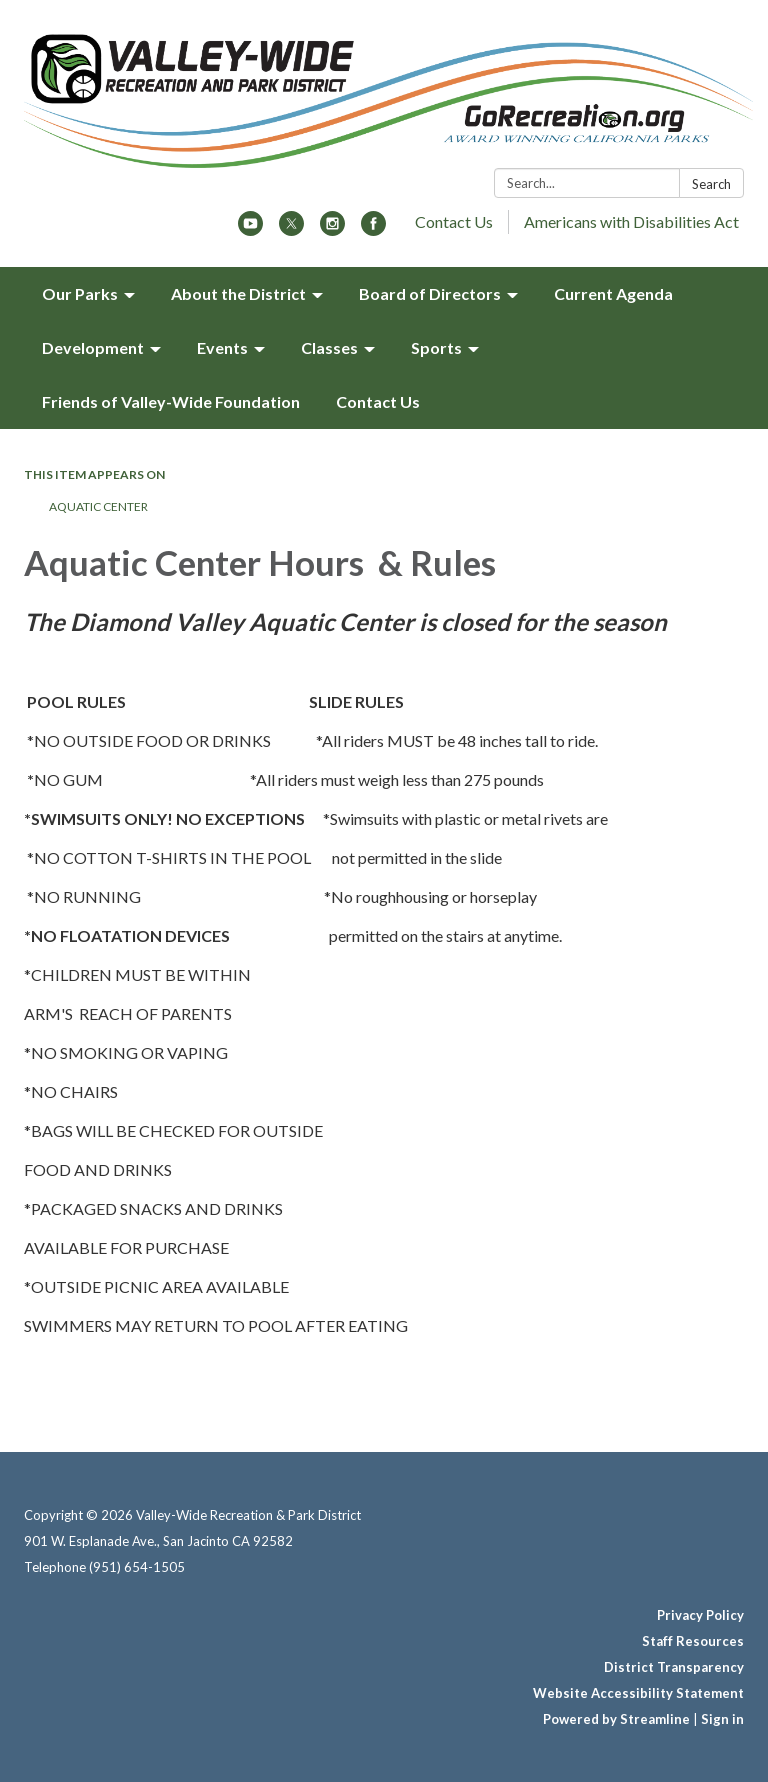  I want to click on Privacy Policy, so click(700, 1615).